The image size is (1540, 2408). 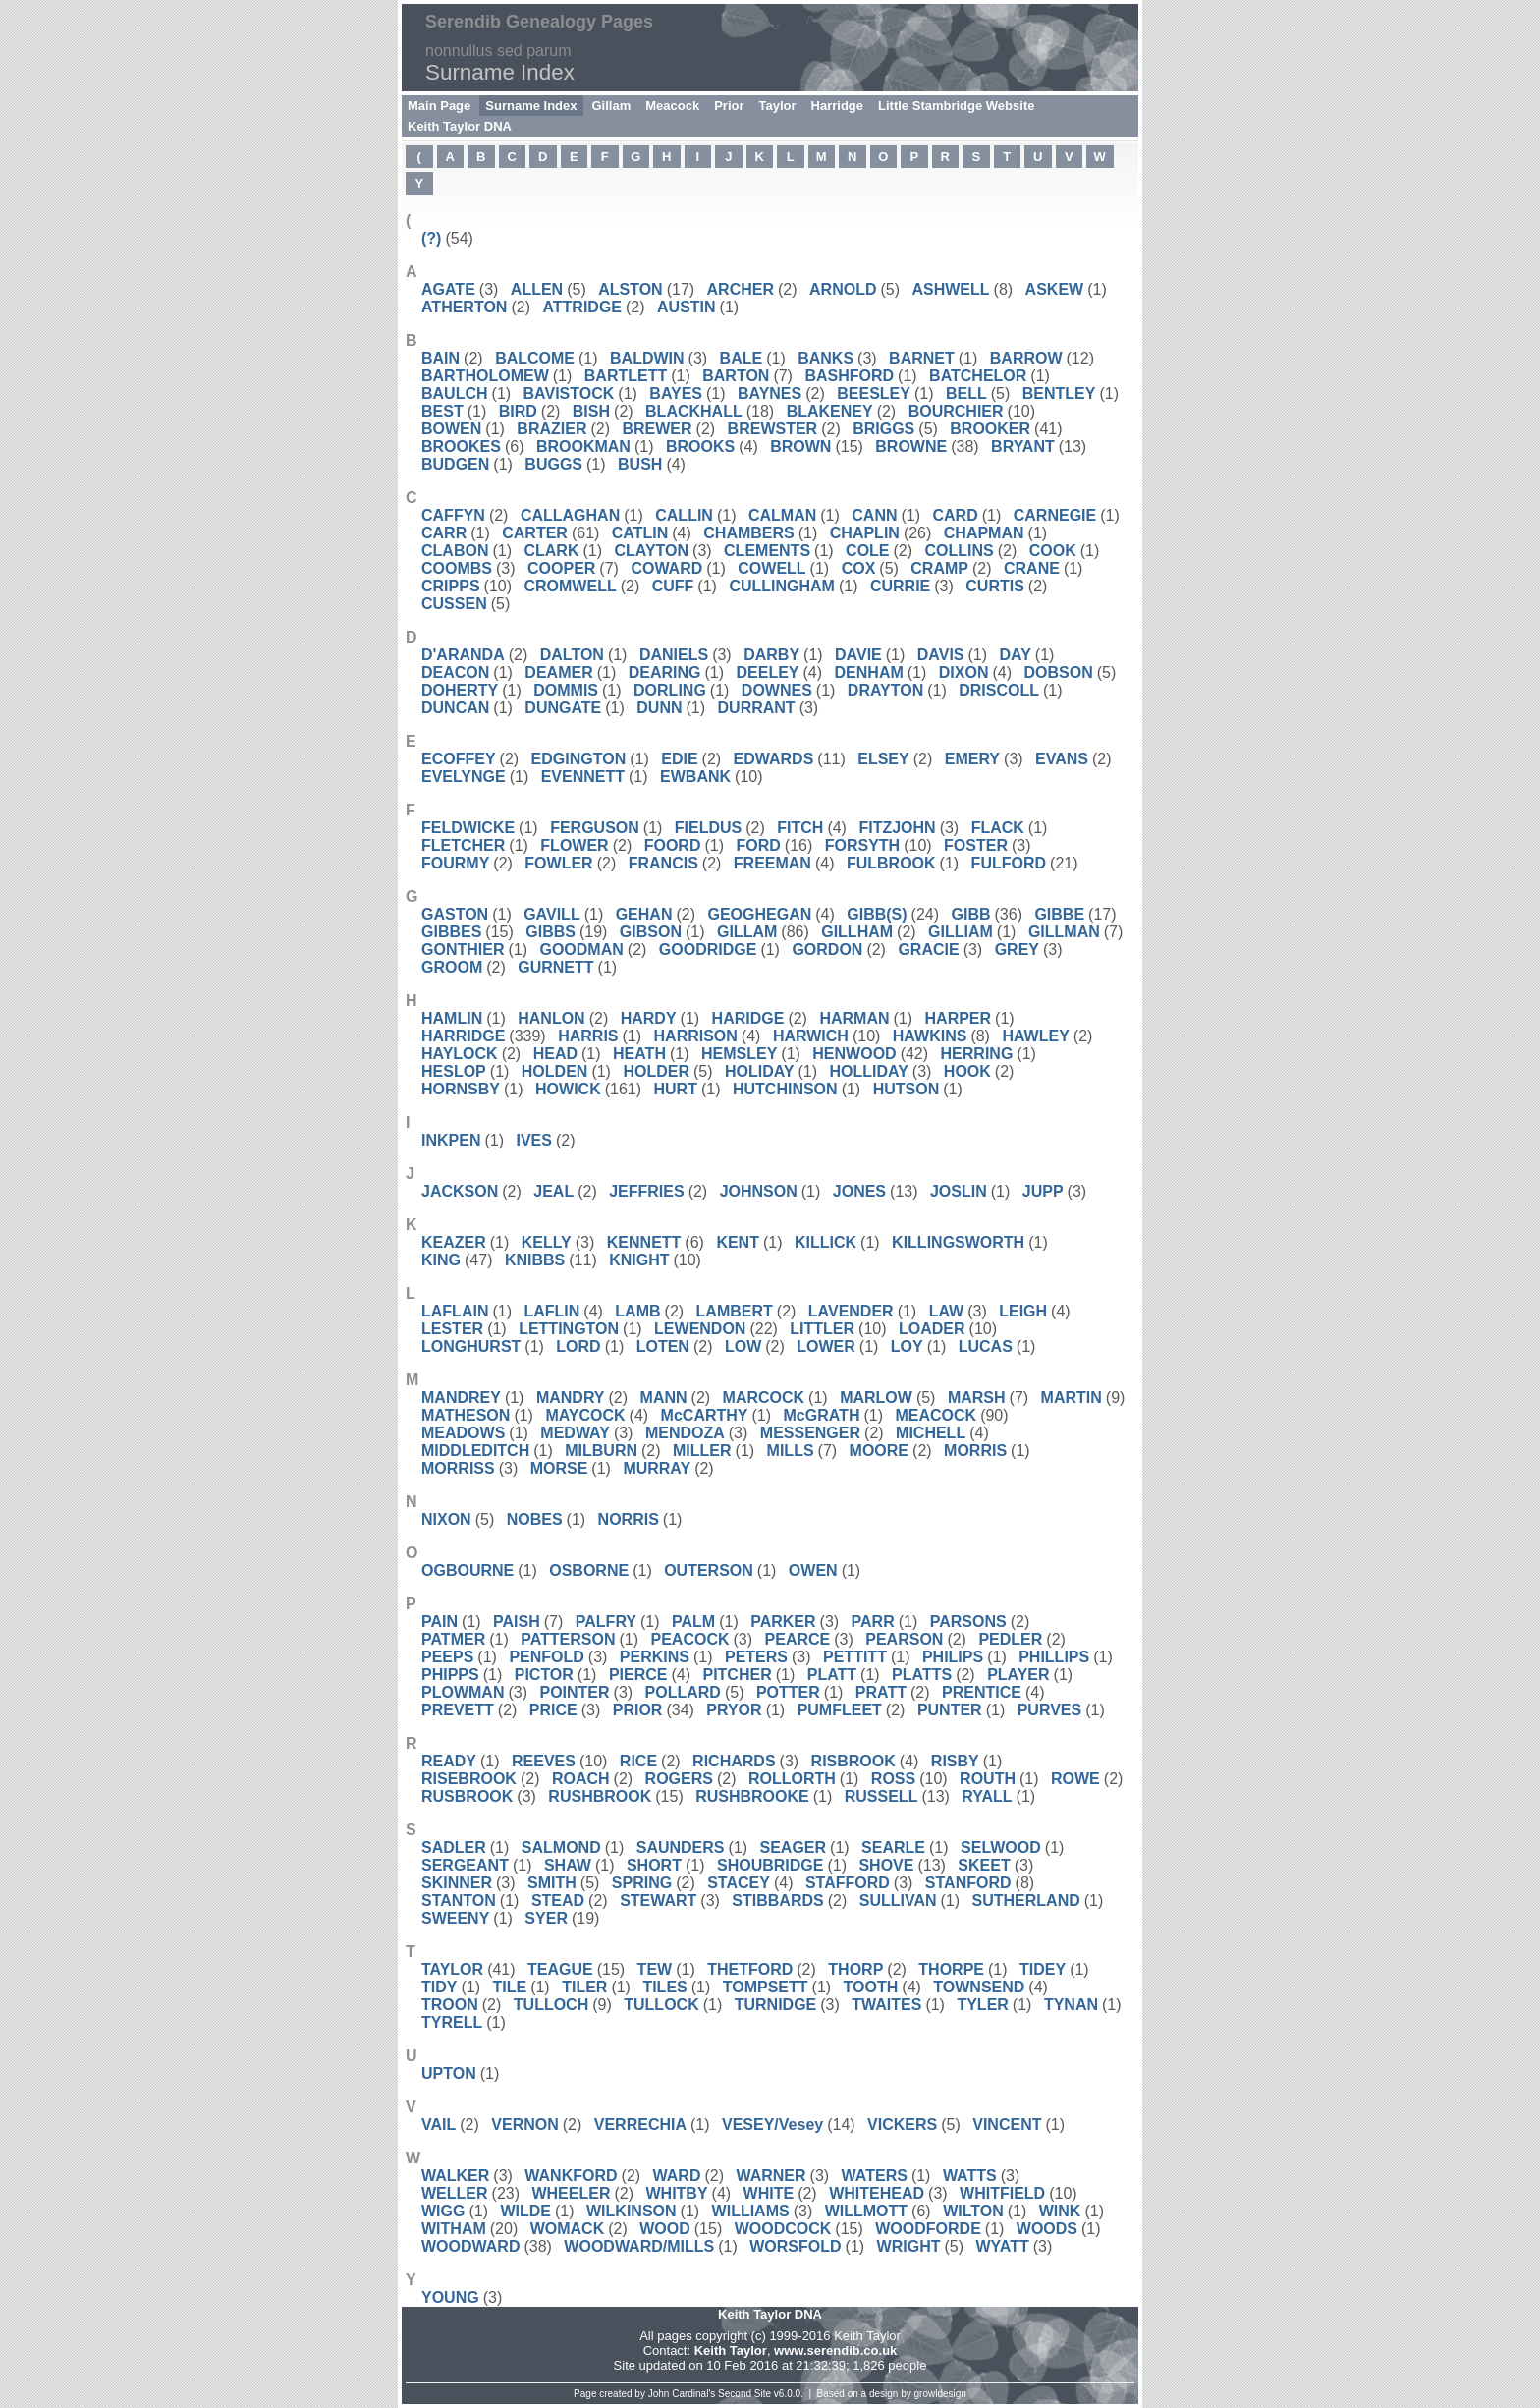 What do you see at coordinates (664, 1987) in the screenshot?
I see `TILES` at bounding box center [664, 1987].